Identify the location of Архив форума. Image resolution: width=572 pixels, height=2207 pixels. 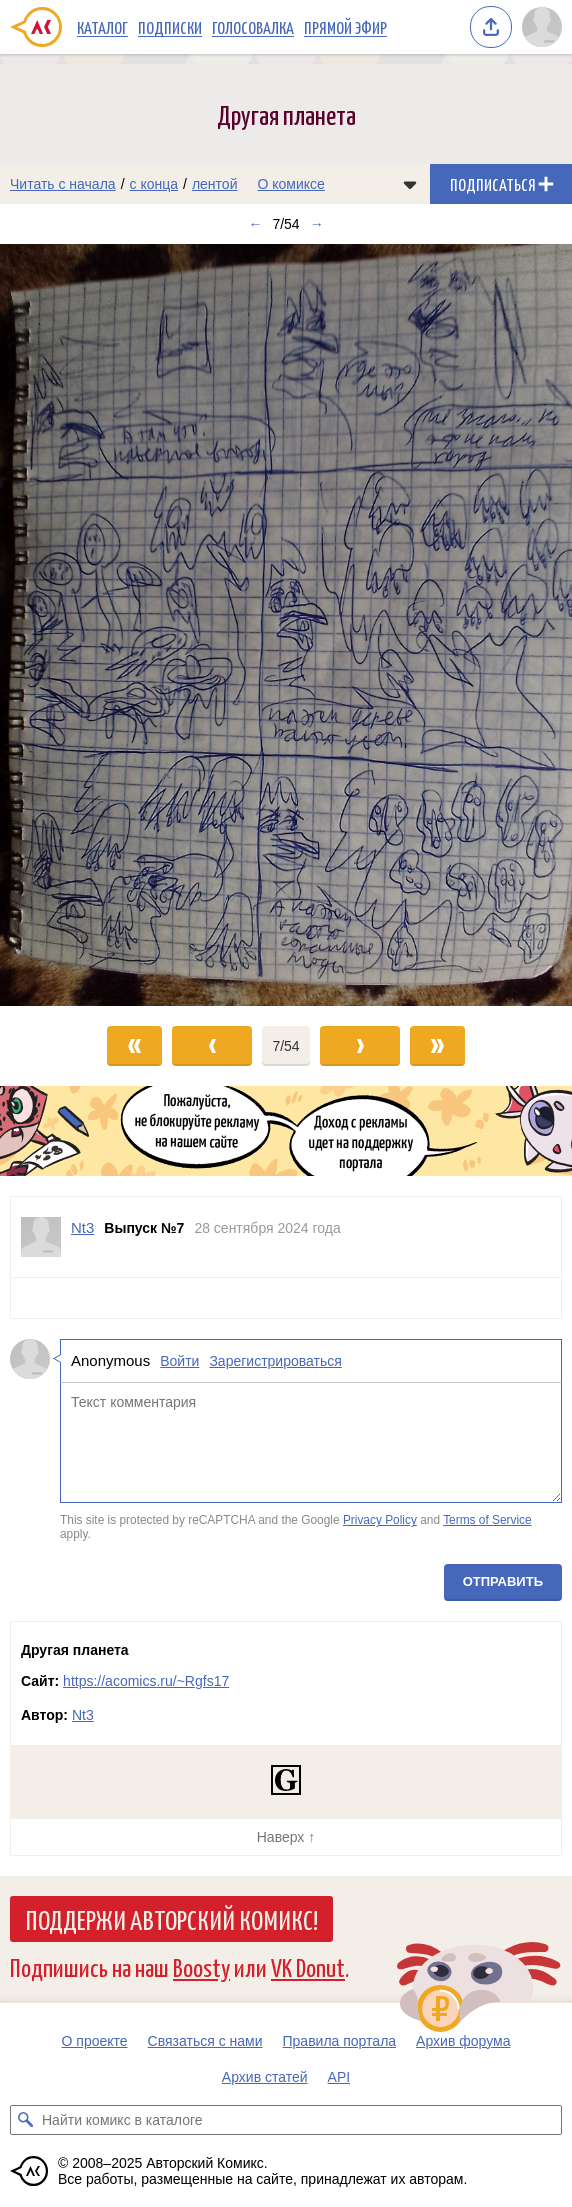
(463, 2041).